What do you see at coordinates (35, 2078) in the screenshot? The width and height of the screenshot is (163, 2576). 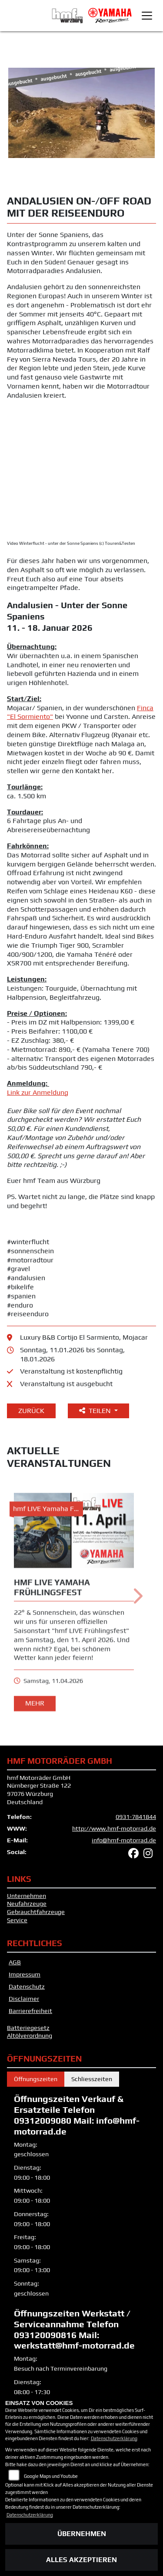 I see `Öffnungszeiten [tab]` at bounding box center [35, 2078].